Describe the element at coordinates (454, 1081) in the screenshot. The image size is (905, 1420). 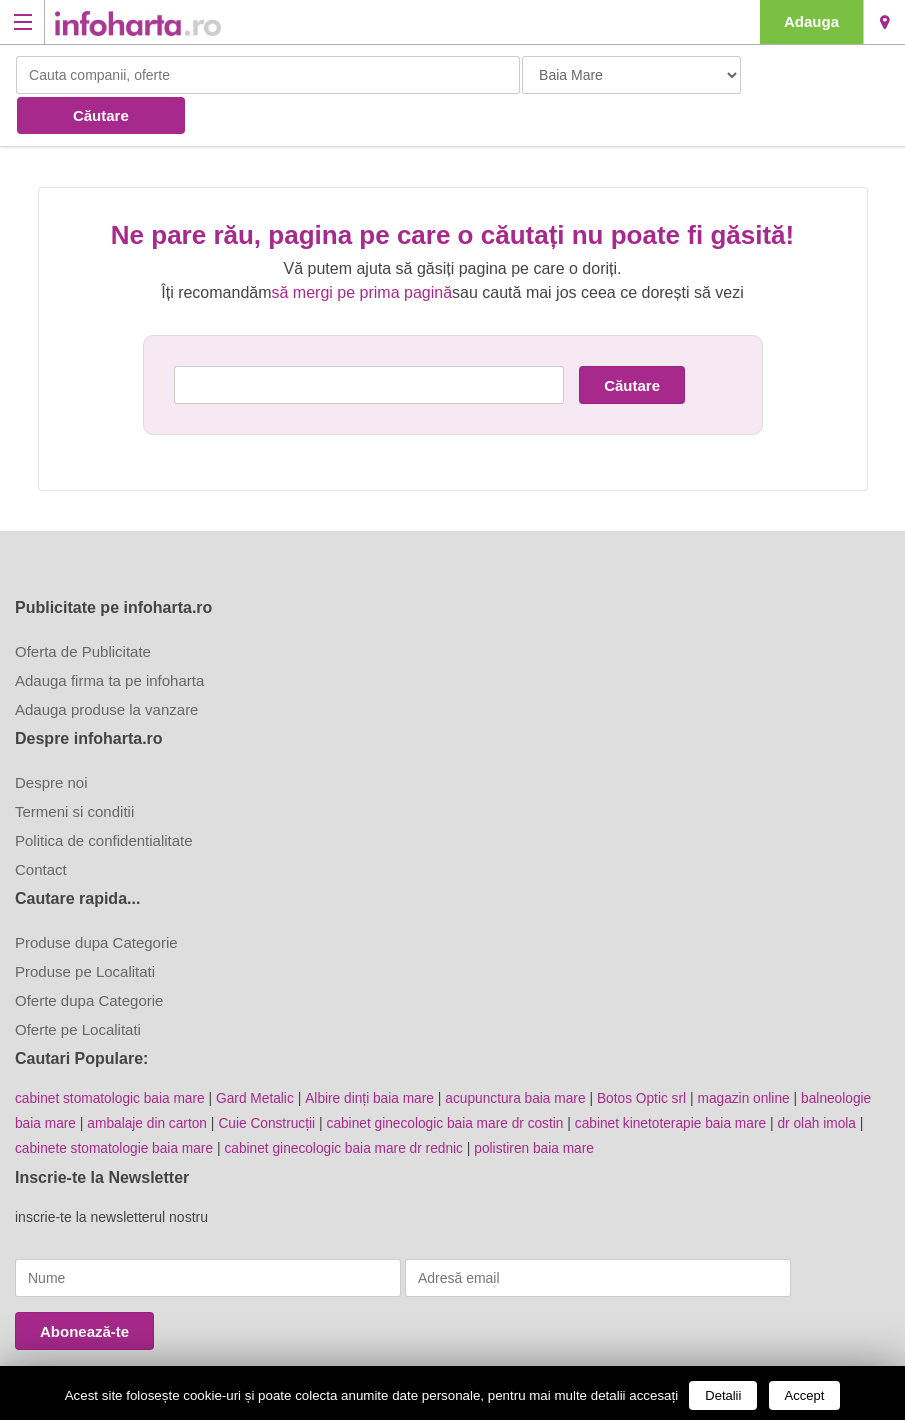
I see `cabinet ginecologic baia mare dr costin` at that location.